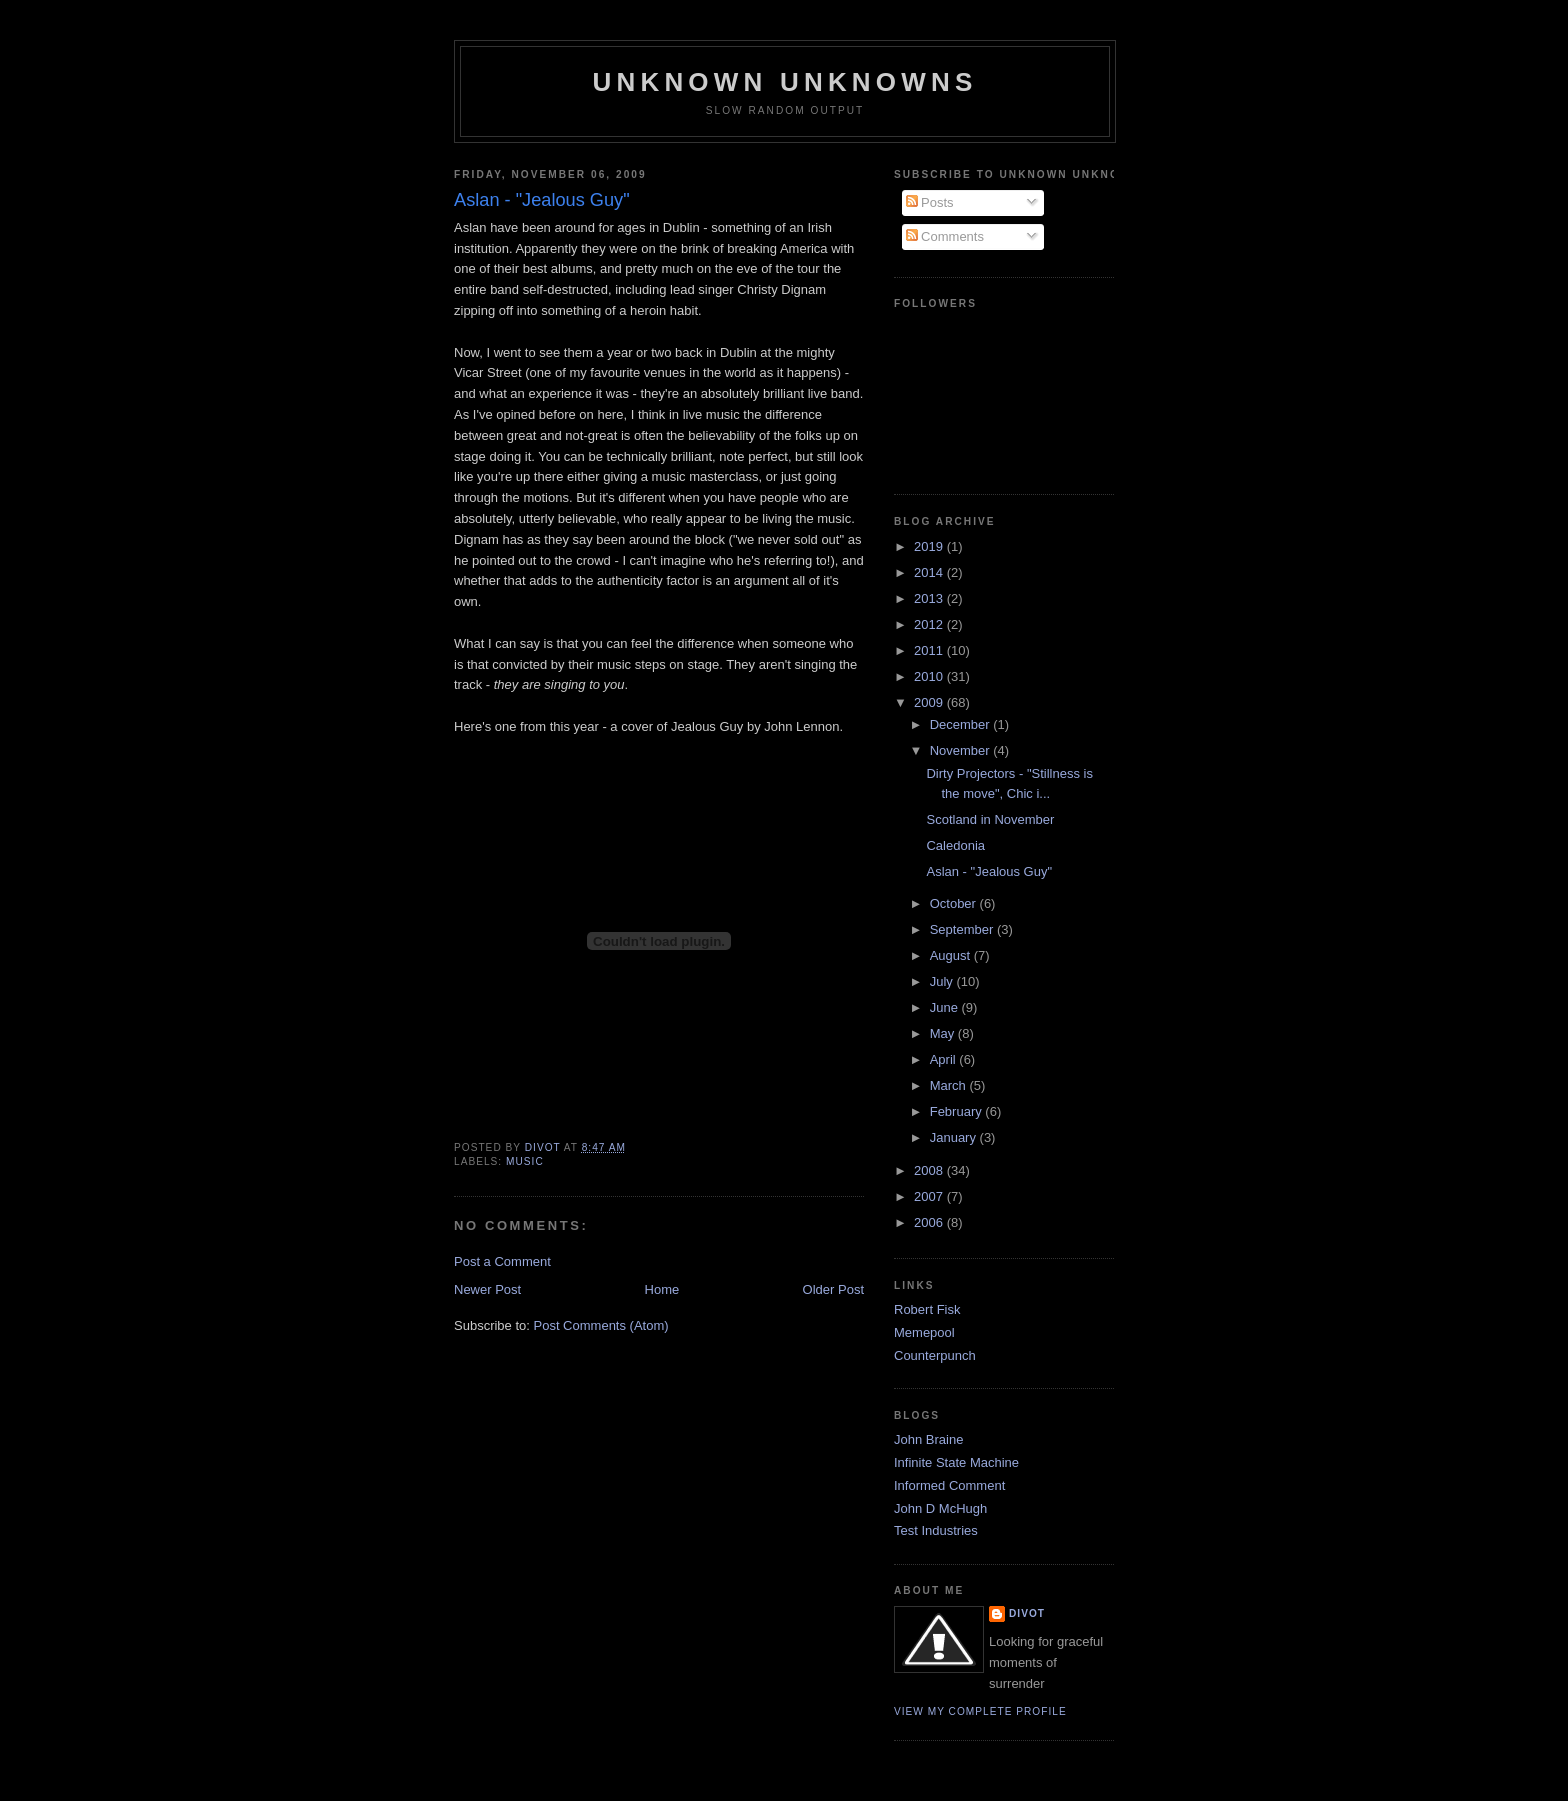  Describe the element at coordinates (990, 819) in the screenshot. I see `Scotland in November` at that location.